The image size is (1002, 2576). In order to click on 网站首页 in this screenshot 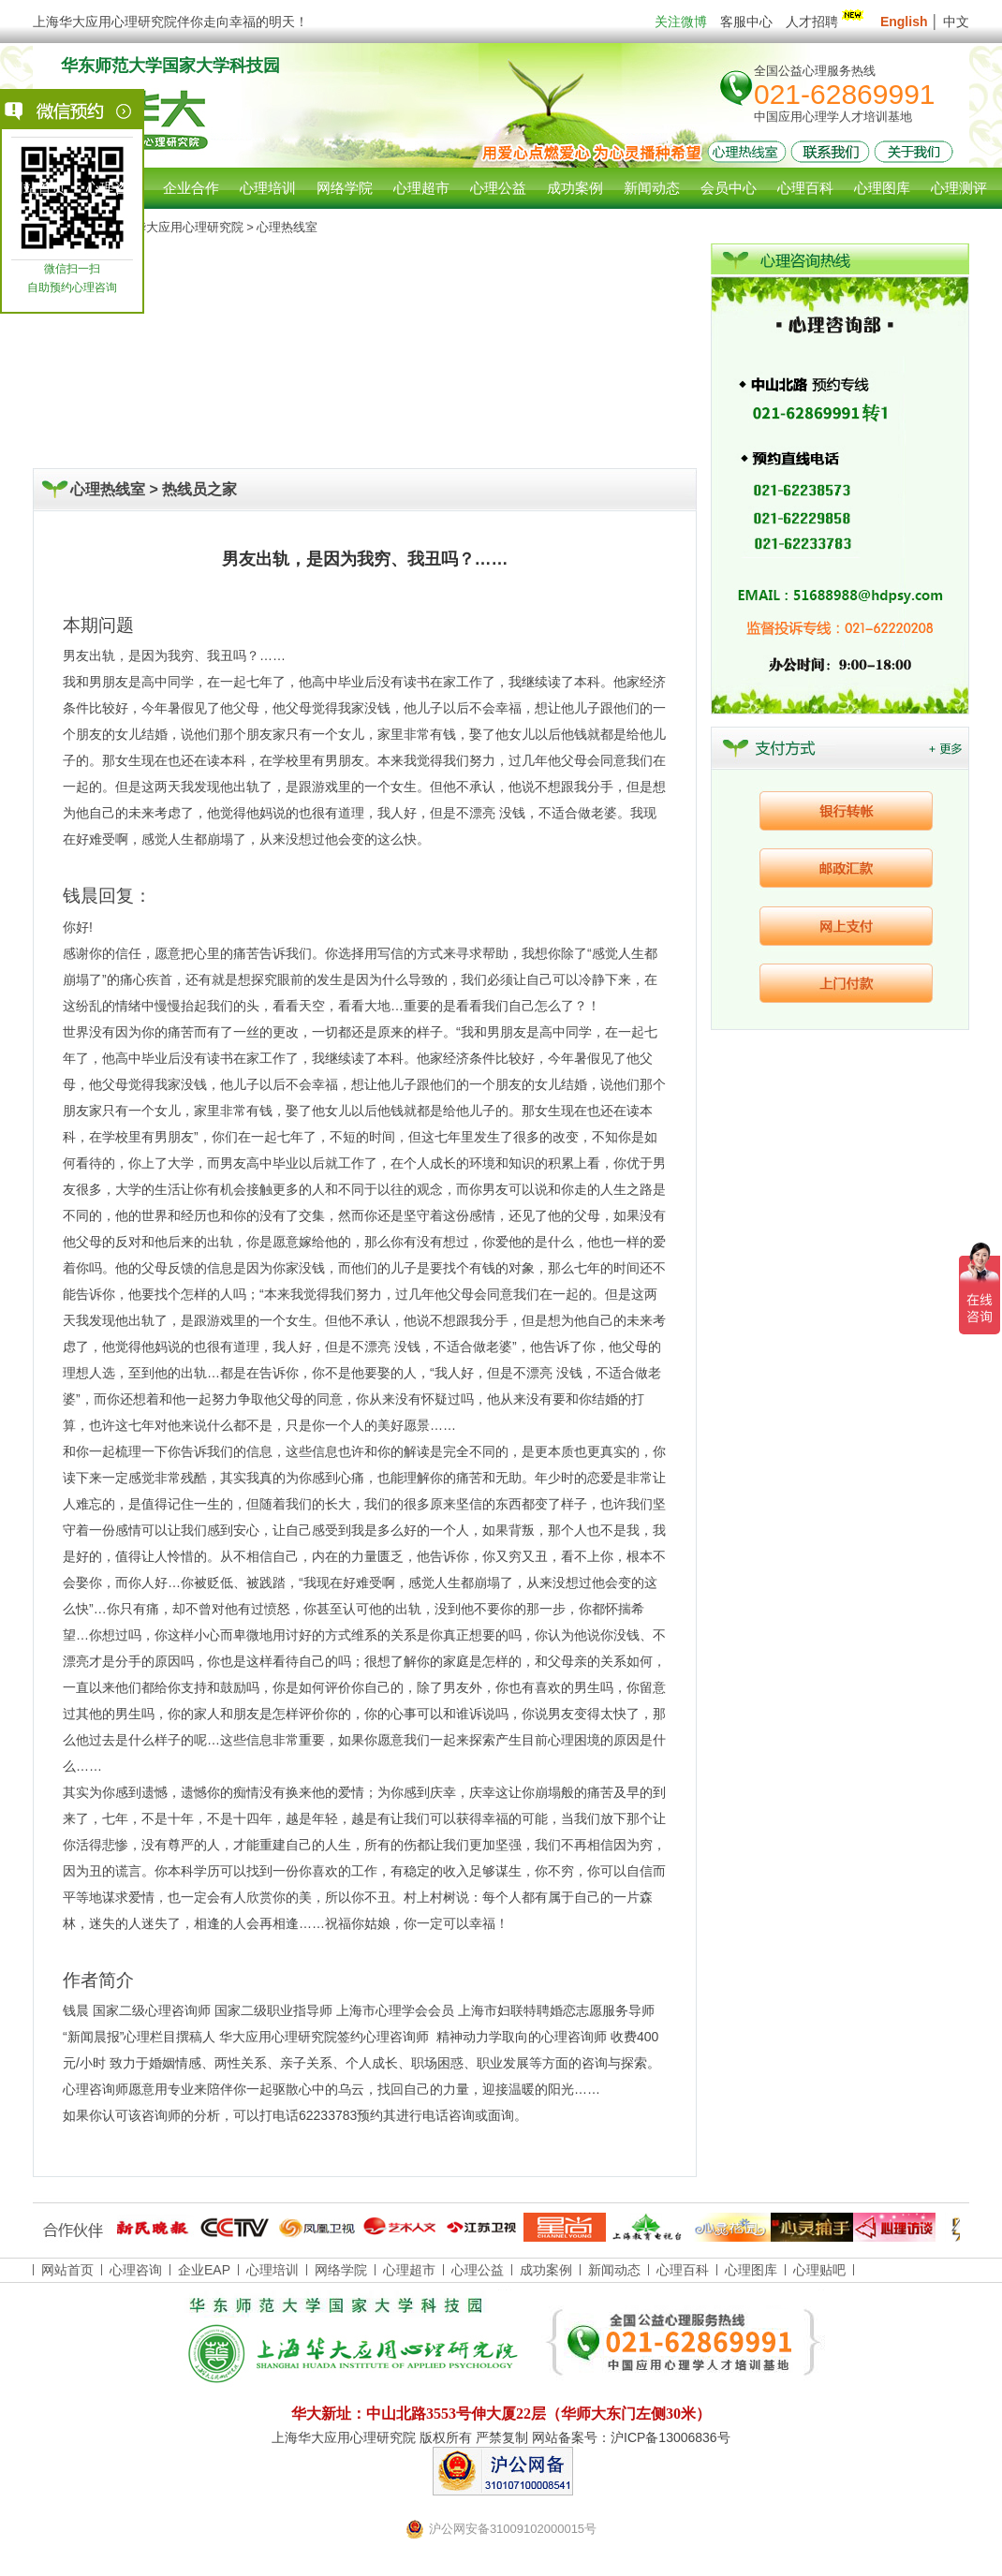, I will do `click(37, 188)`.